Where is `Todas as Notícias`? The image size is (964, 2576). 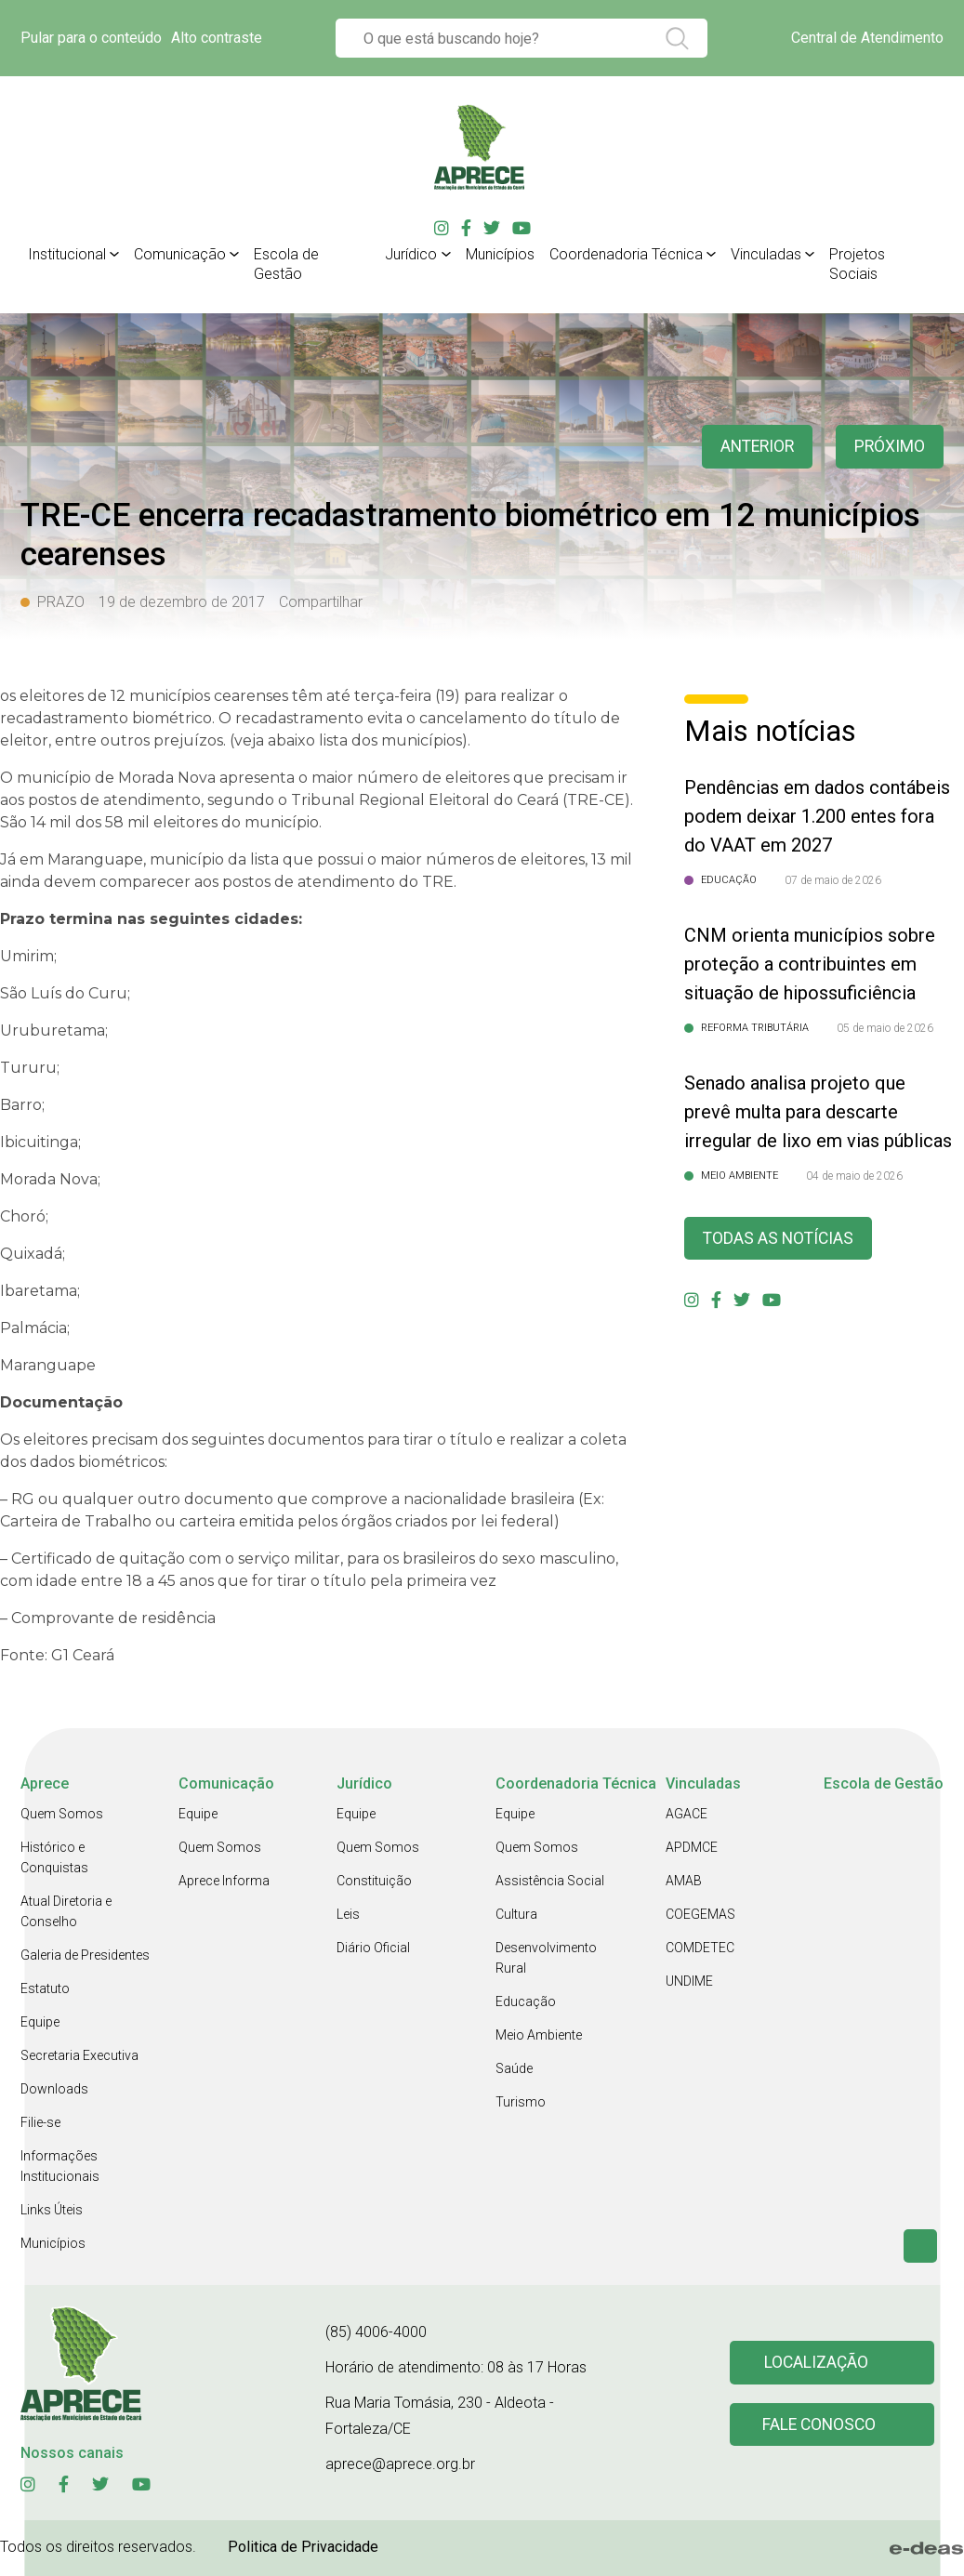
Todas as Notícias is located at coordinates (780, 1238).